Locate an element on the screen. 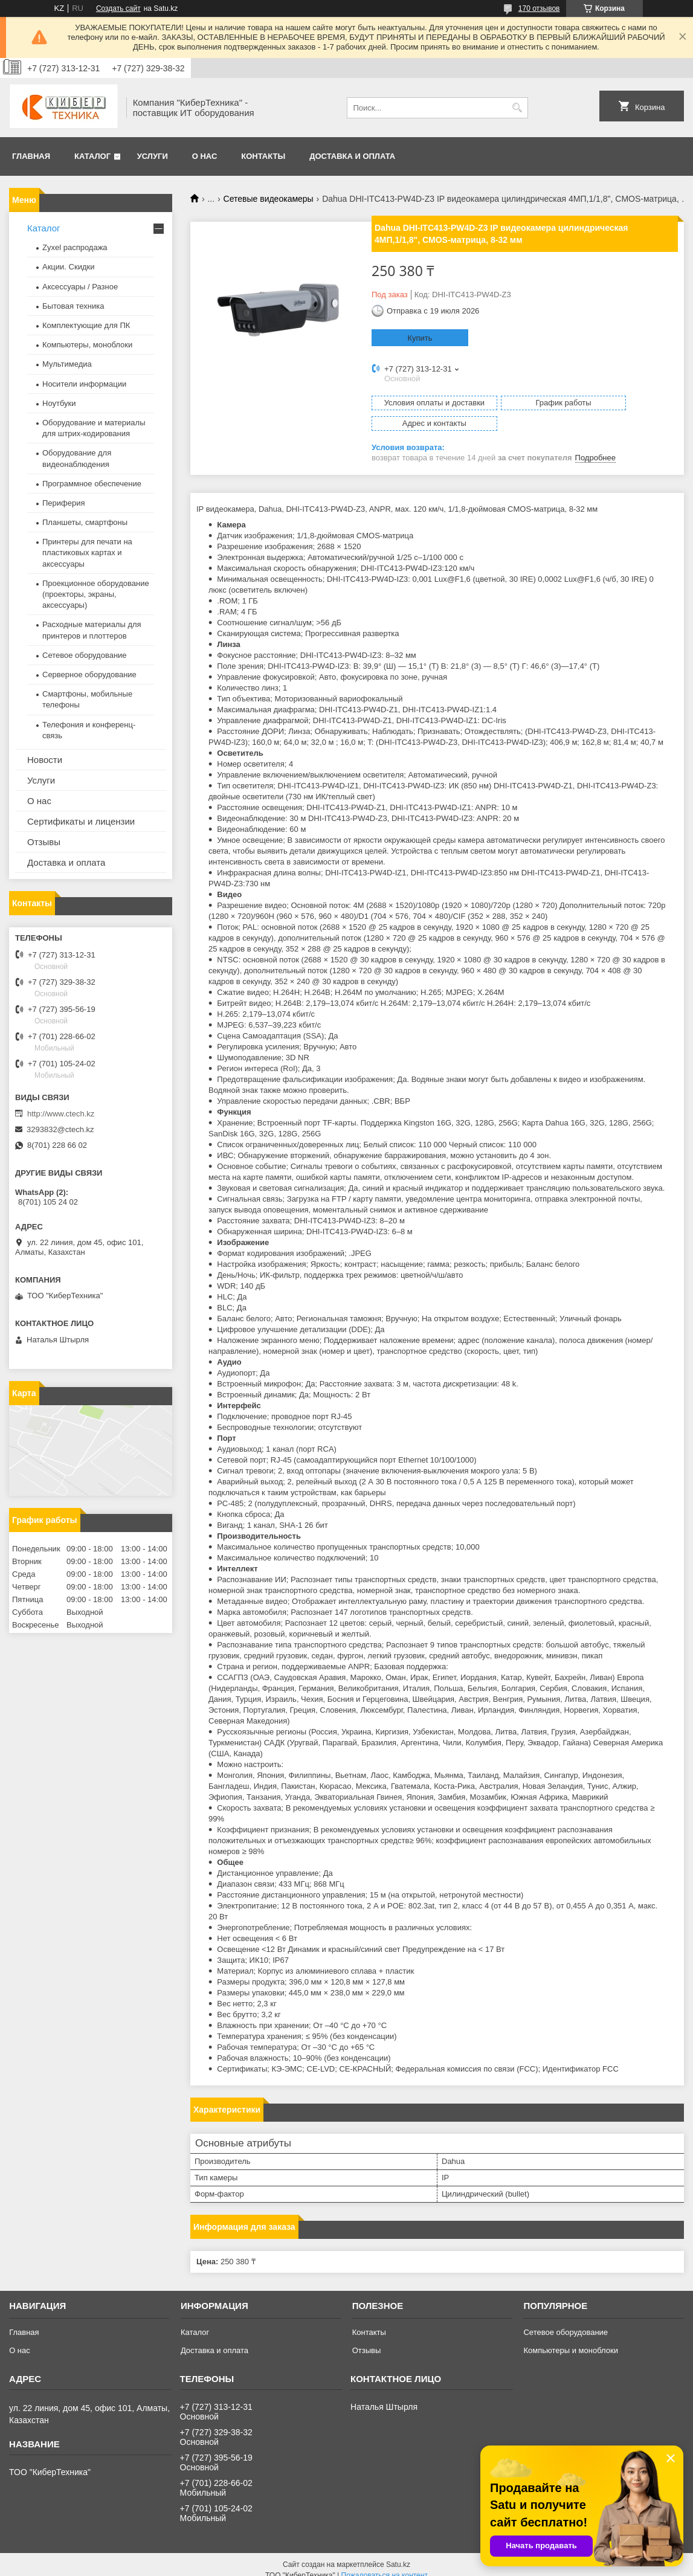  Программное обеспечение is located at coordinates (91, 483).